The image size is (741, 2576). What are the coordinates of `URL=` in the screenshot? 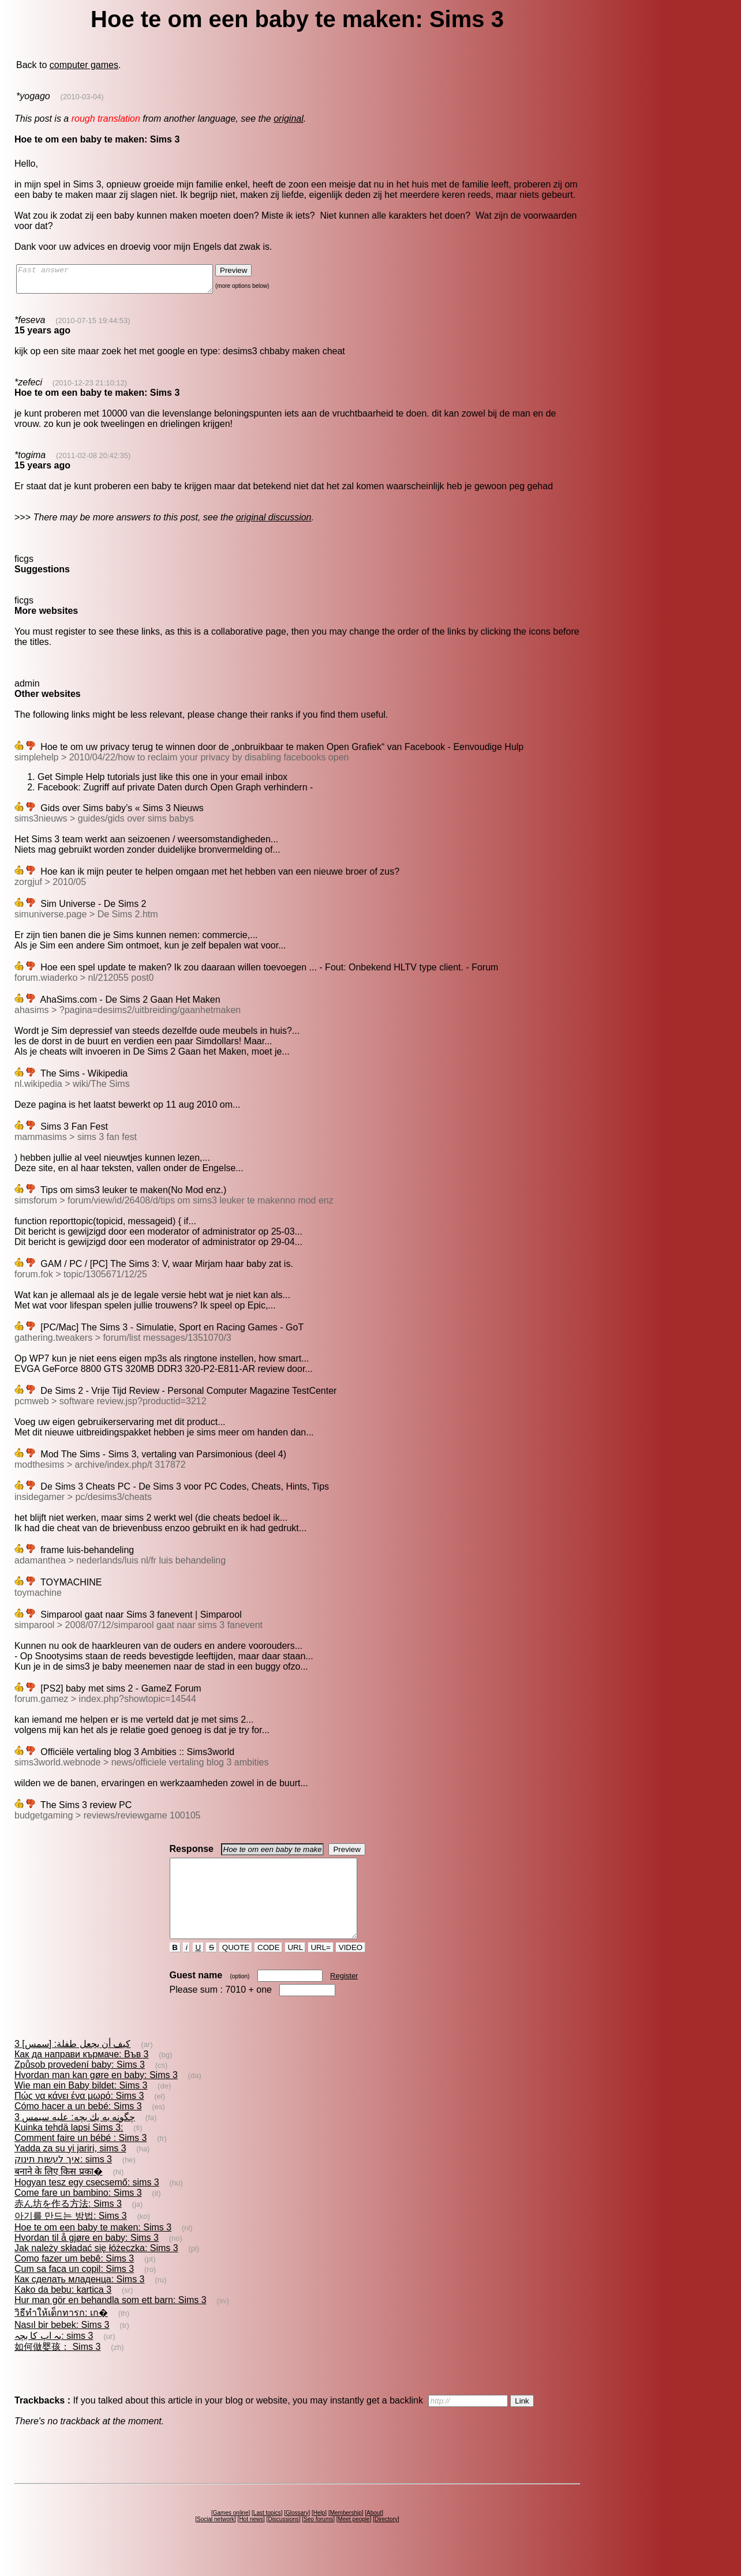 It's located at (321, 1968).